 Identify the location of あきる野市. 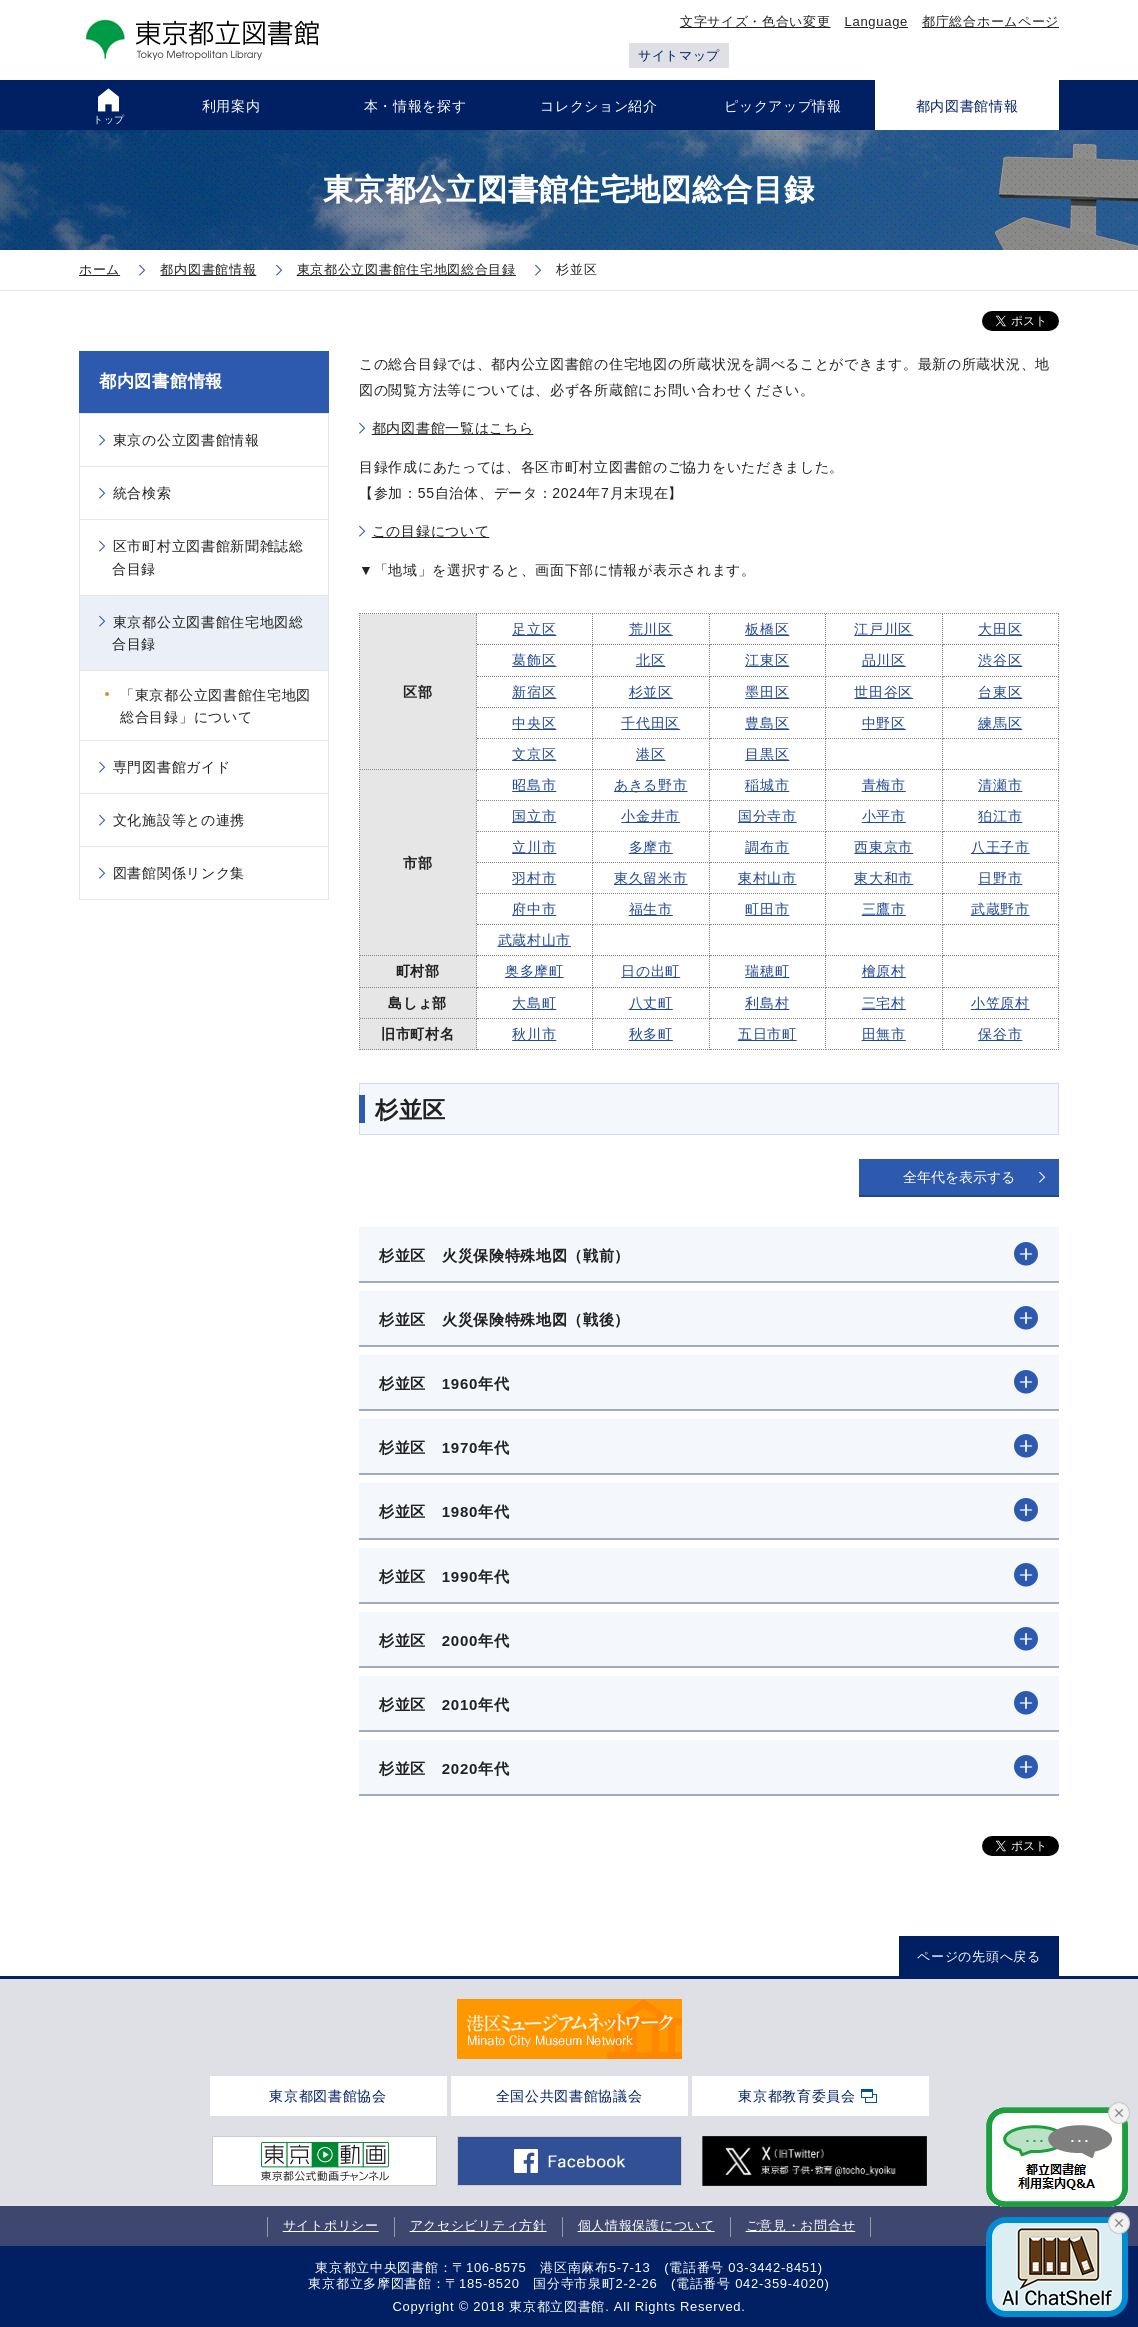
(651, 785).